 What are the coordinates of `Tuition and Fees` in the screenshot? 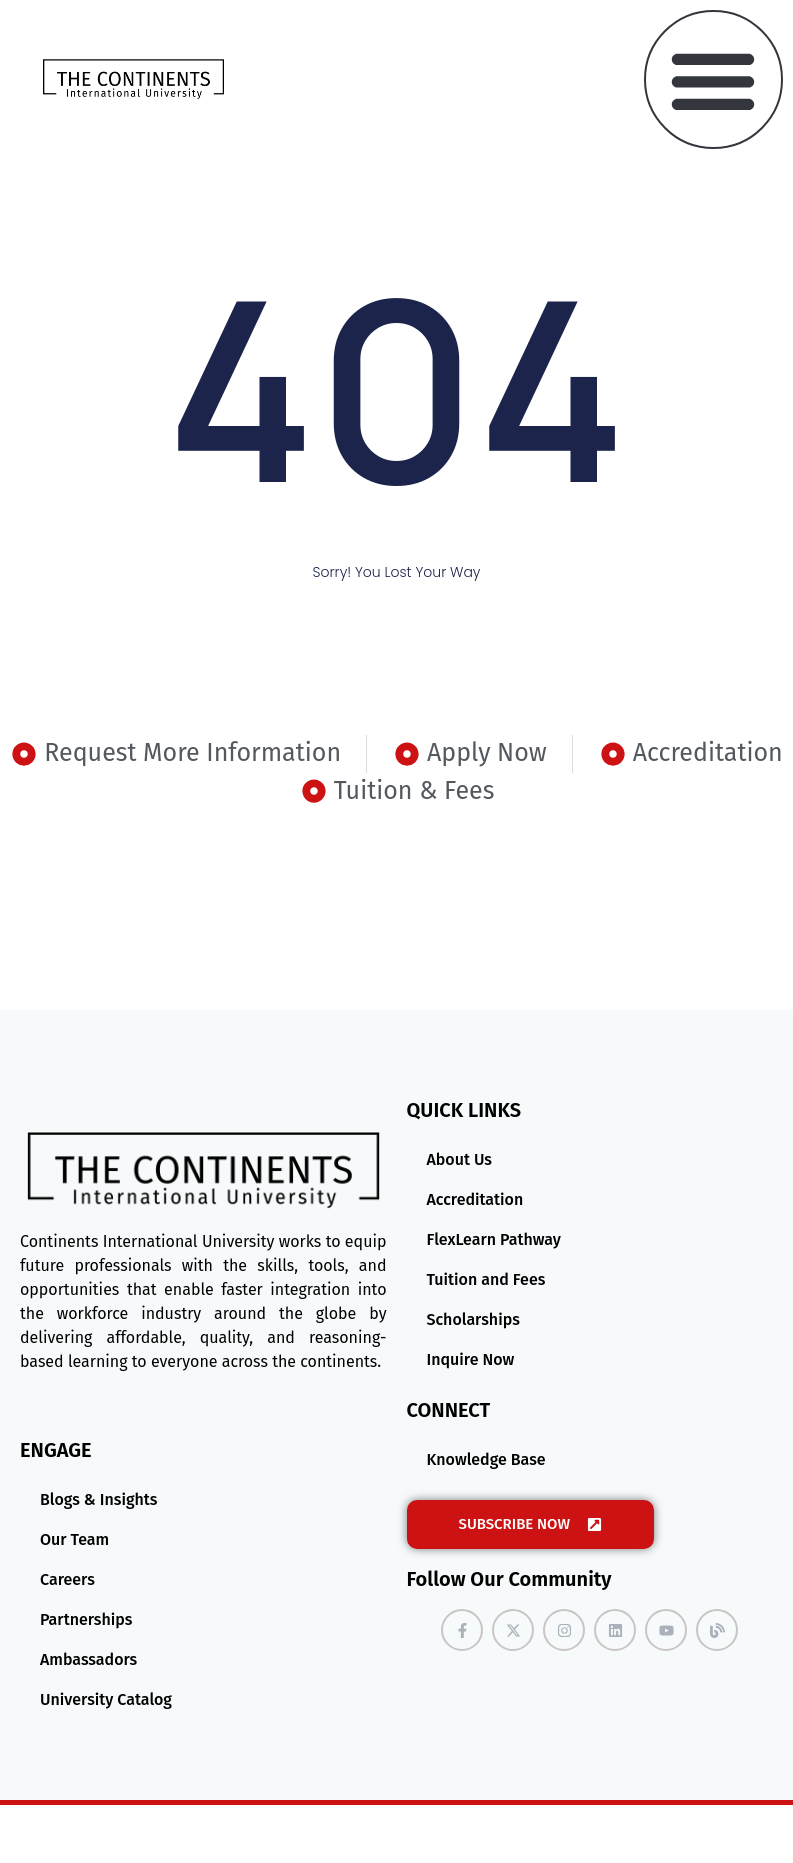 It's located at (486, 1279).